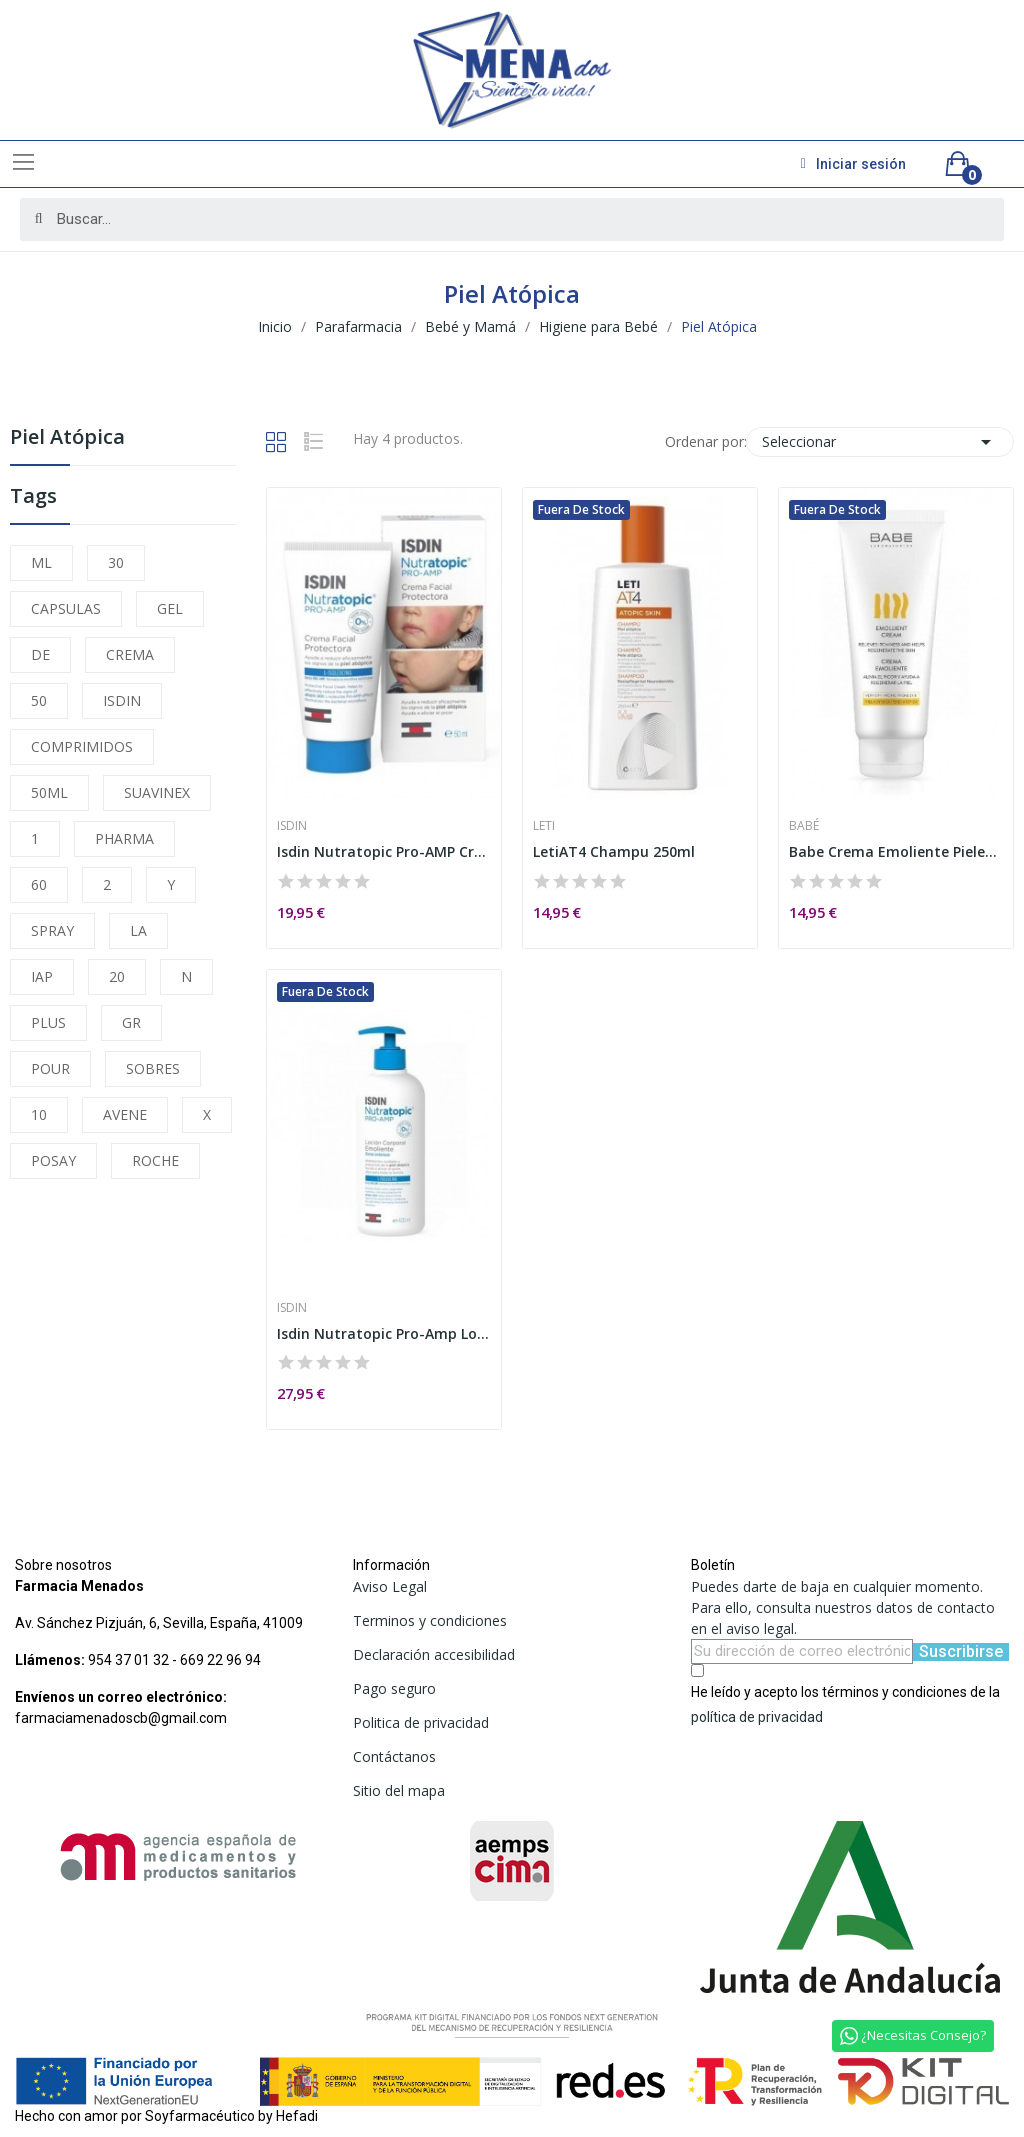  I want to click on COMPRIMIDOS, so click(82, 746).